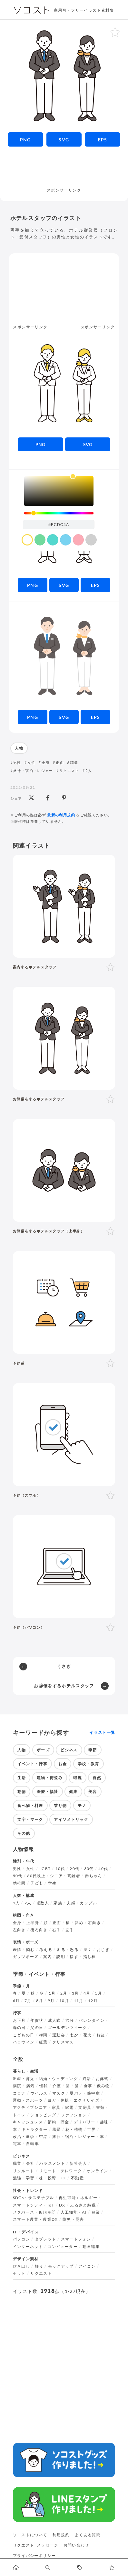  Describe the element at coordinates (74, 2035) in the screenshot. I see `七夕` at that location.